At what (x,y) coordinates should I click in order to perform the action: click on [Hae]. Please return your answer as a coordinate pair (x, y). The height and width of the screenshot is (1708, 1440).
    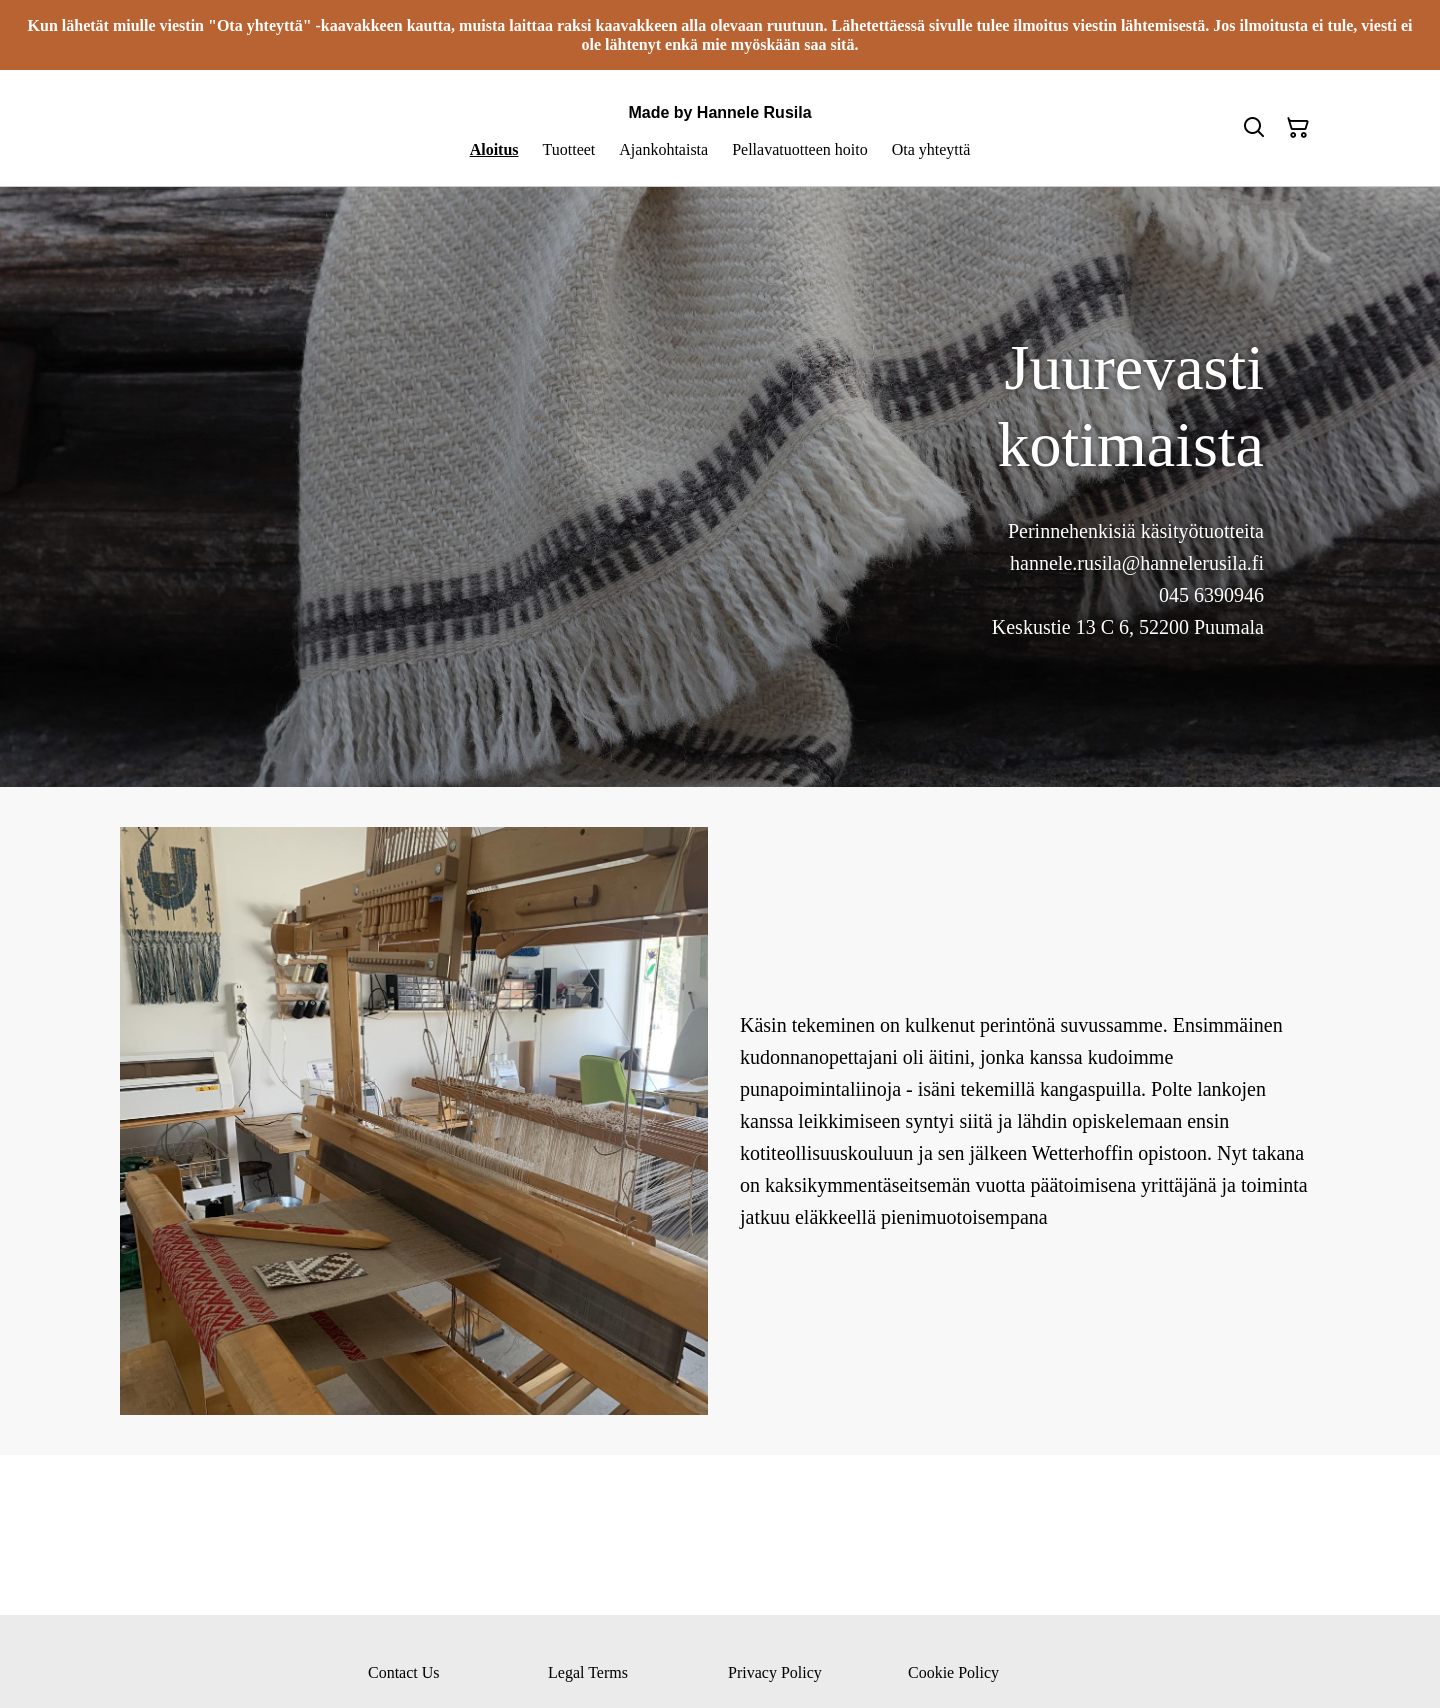
    Looking at the image, I should click on (1254, 128).